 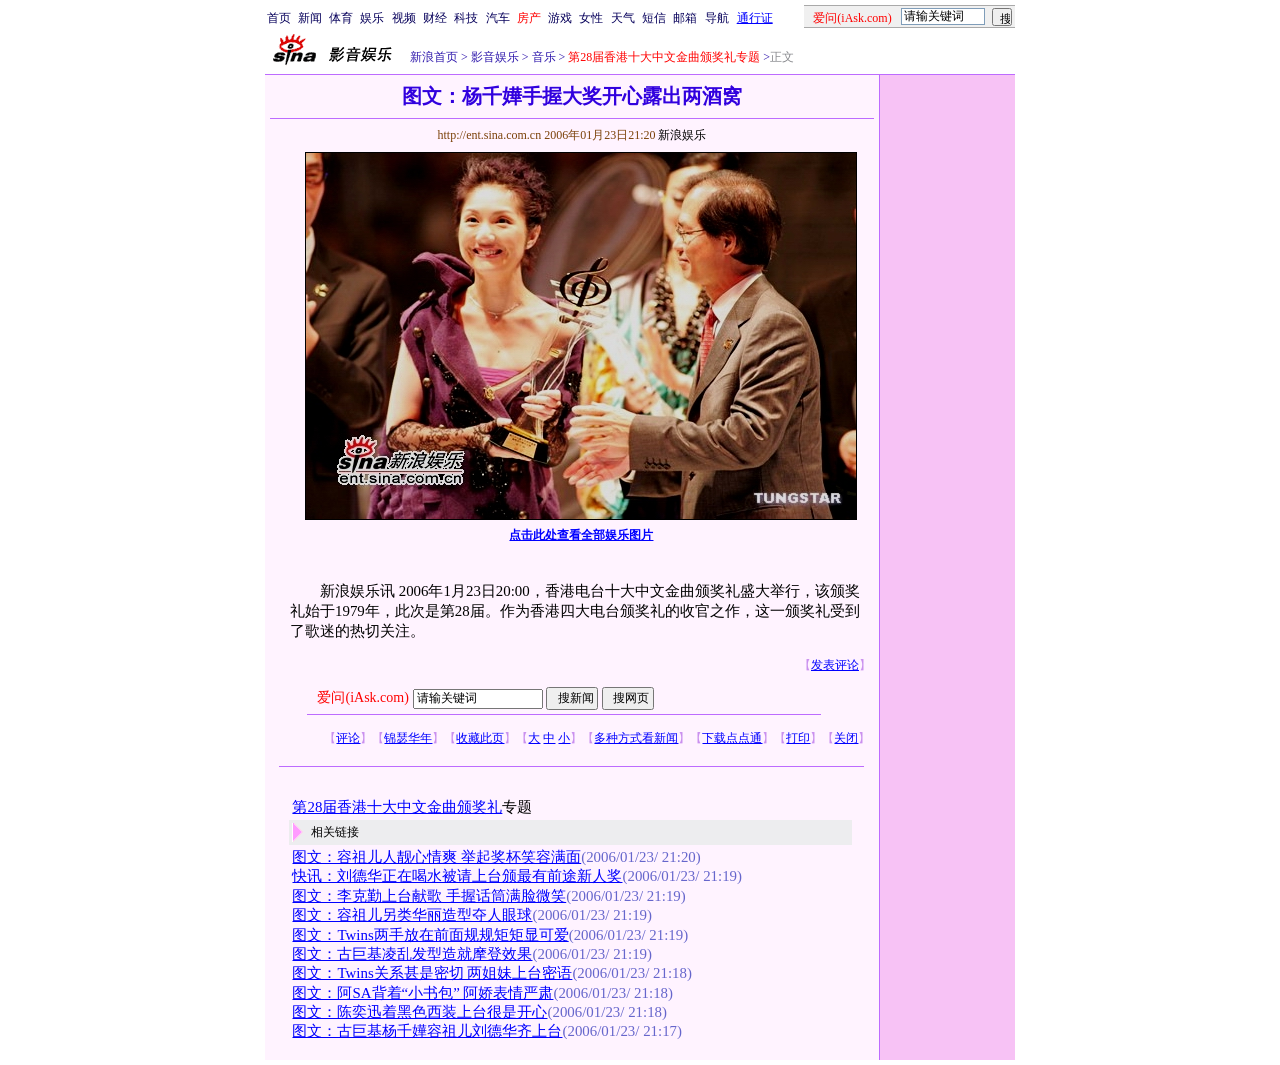 I want to click on http://ent.sina.com.cn, so click(x=490, y=135).